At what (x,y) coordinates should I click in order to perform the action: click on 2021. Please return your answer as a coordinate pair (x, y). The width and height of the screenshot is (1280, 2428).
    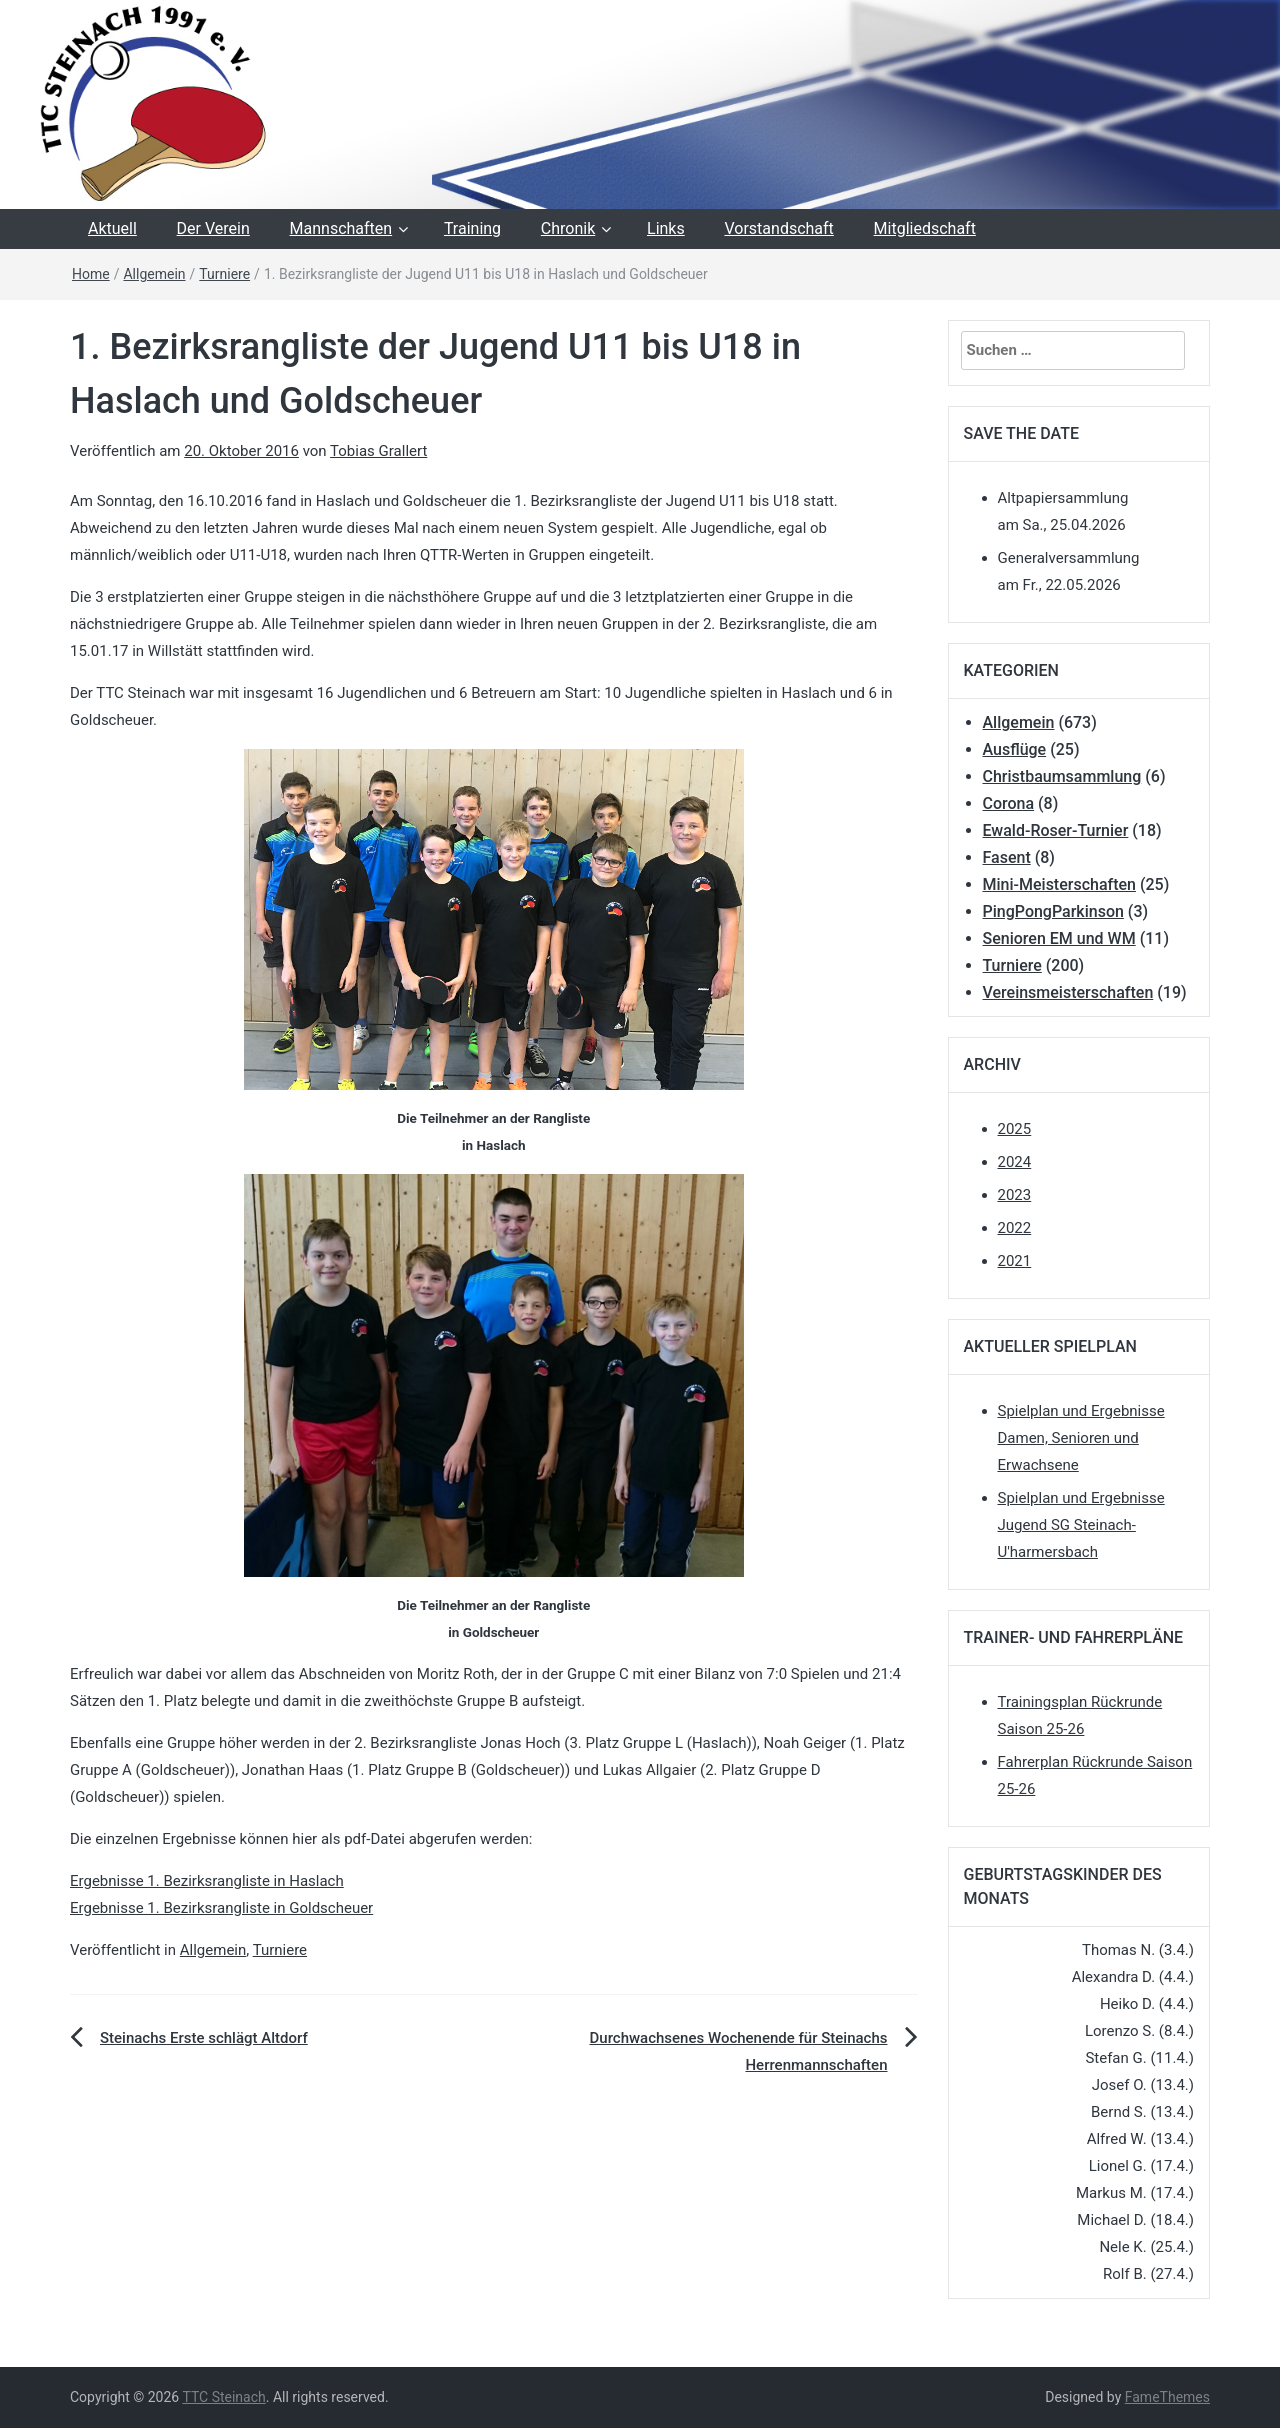
    Looking at the image, I should click on (1015, 1261).